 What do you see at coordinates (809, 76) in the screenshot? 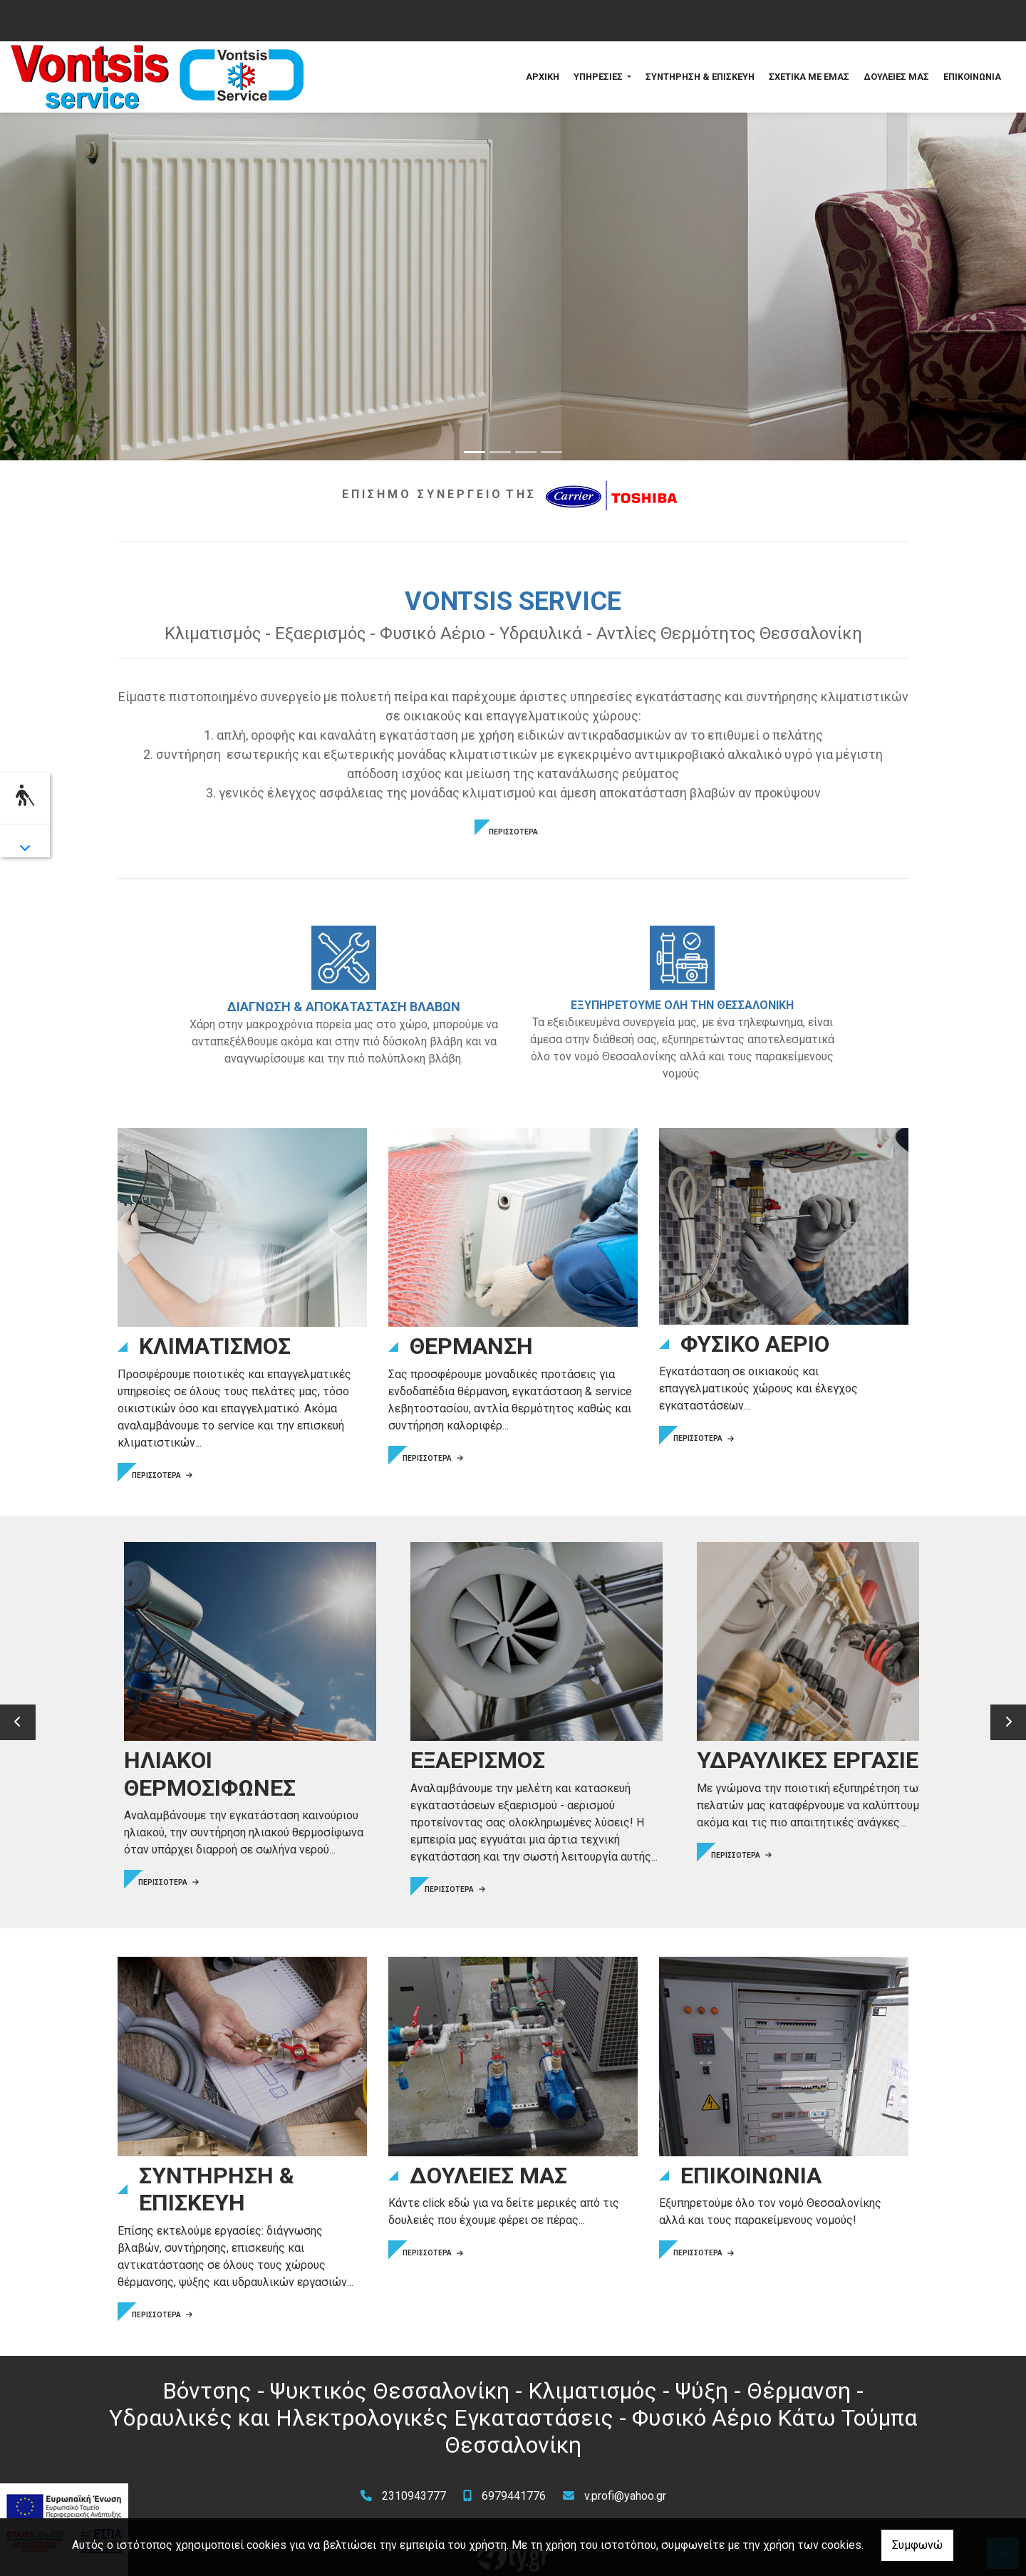
I see `ΣΧΕΤΙΚΑ ΜΕ ΕΜΑΣ` at bounding box center [809, 76].